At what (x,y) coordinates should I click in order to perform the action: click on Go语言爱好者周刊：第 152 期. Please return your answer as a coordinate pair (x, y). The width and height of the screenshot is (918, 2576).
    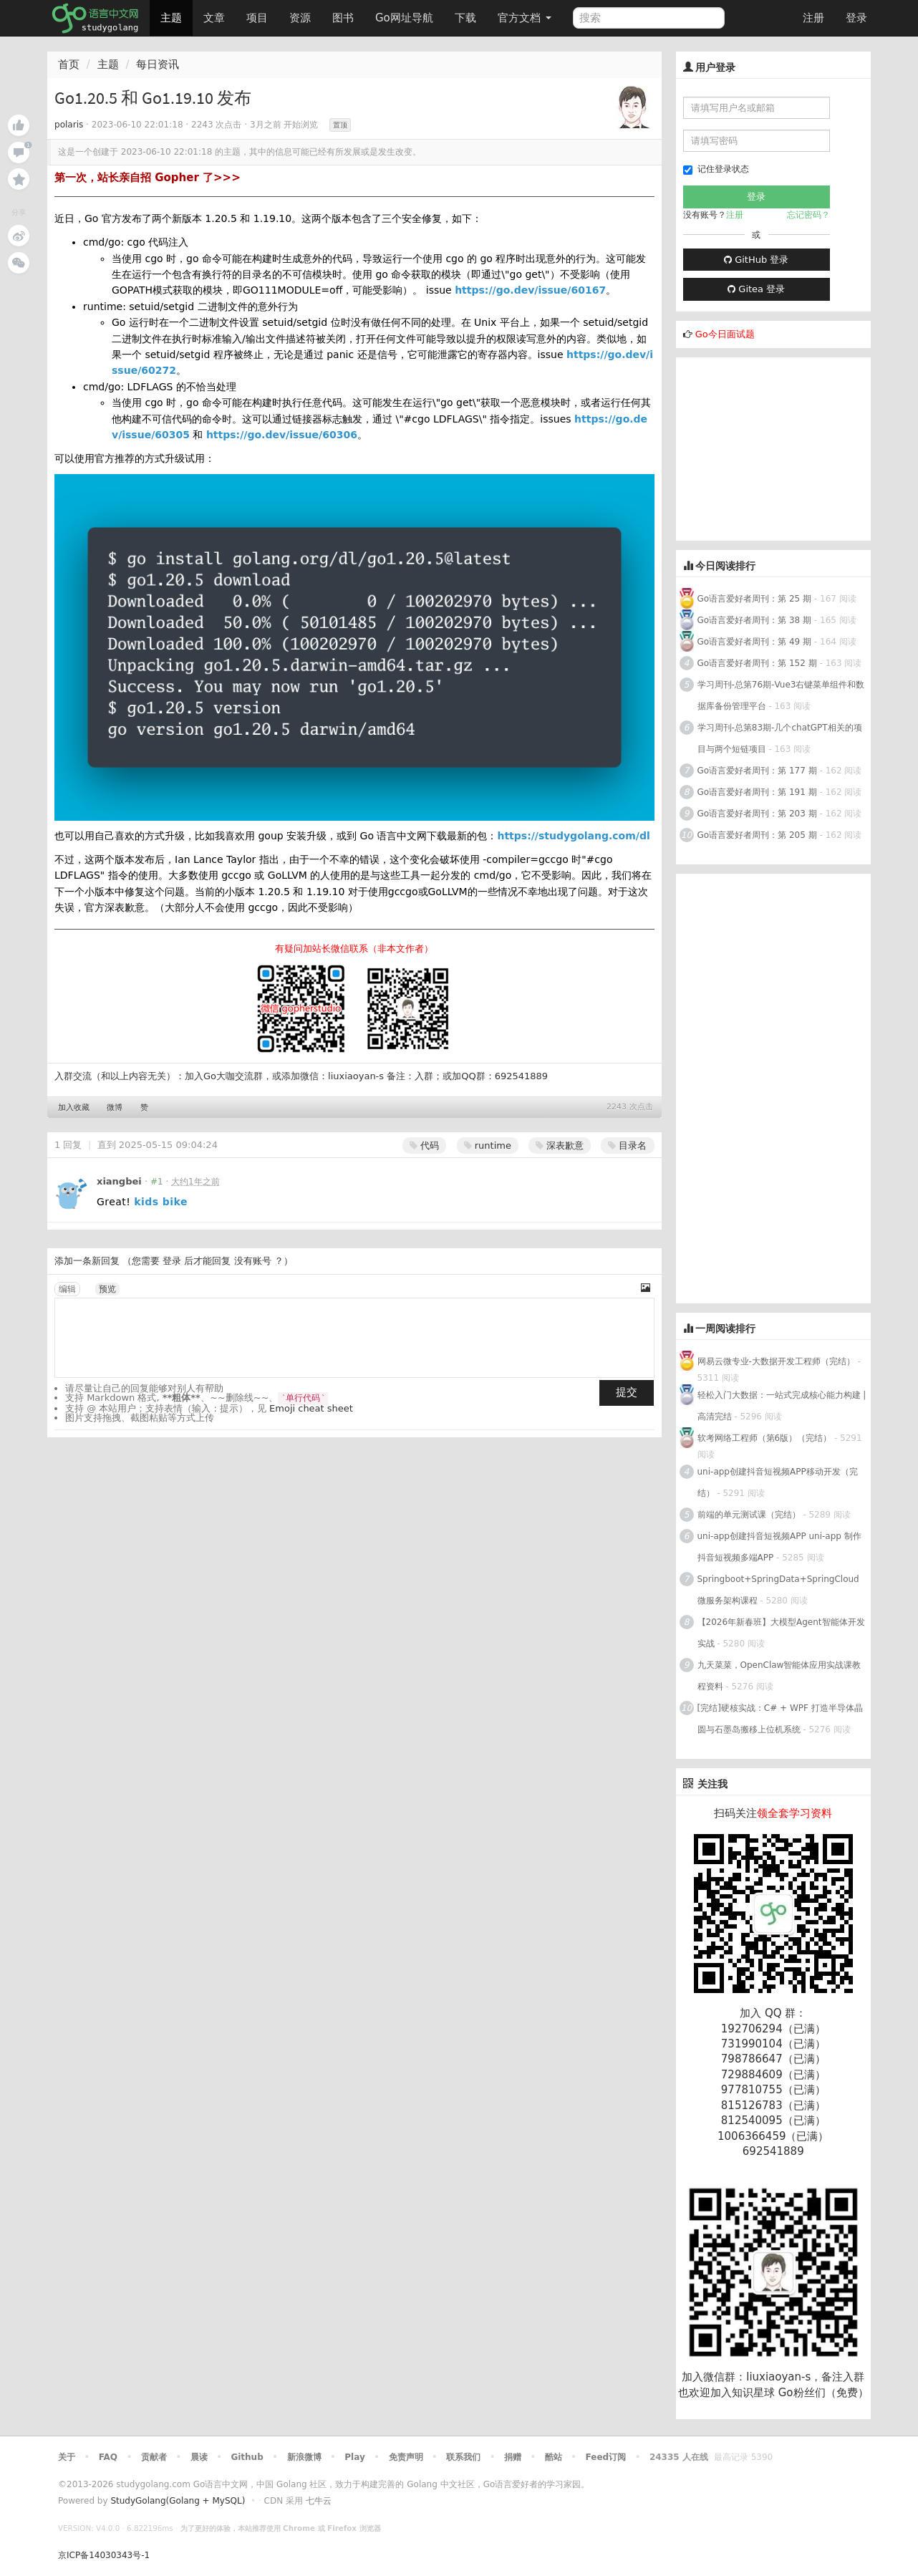
    Looking at the image, I should click on (757, 663).